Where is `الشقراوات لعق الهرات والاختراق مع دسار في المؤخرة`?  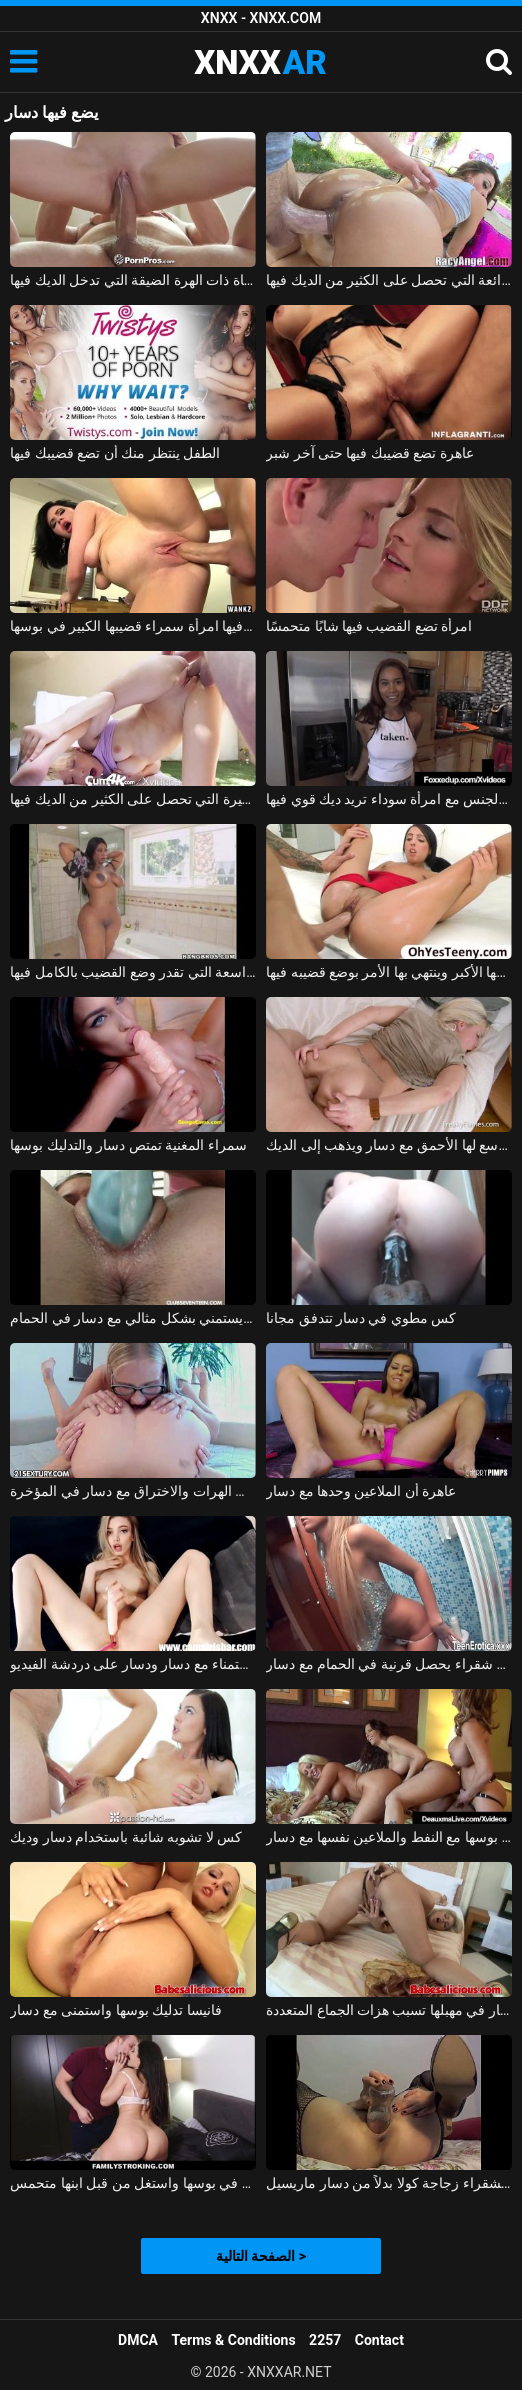
الشقراوات لعق الهرات والاختراق مع دسار في المؤخرة is located at coordinates (133, 1491).